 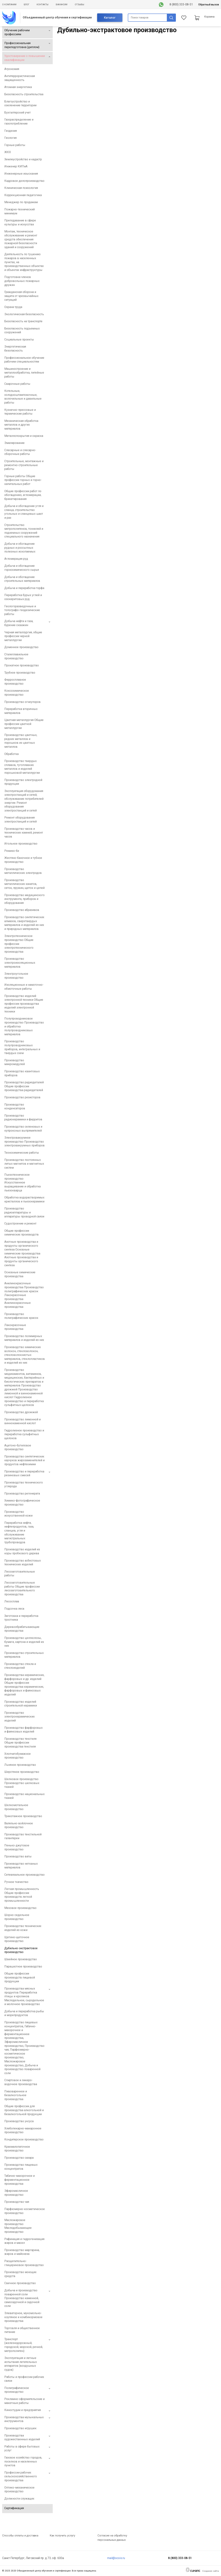 What do you see at coordinates (19, 1977) in the screenshot?
I see `Общие профессии производств пищевой продукции` at bounding box center [19, 1977].